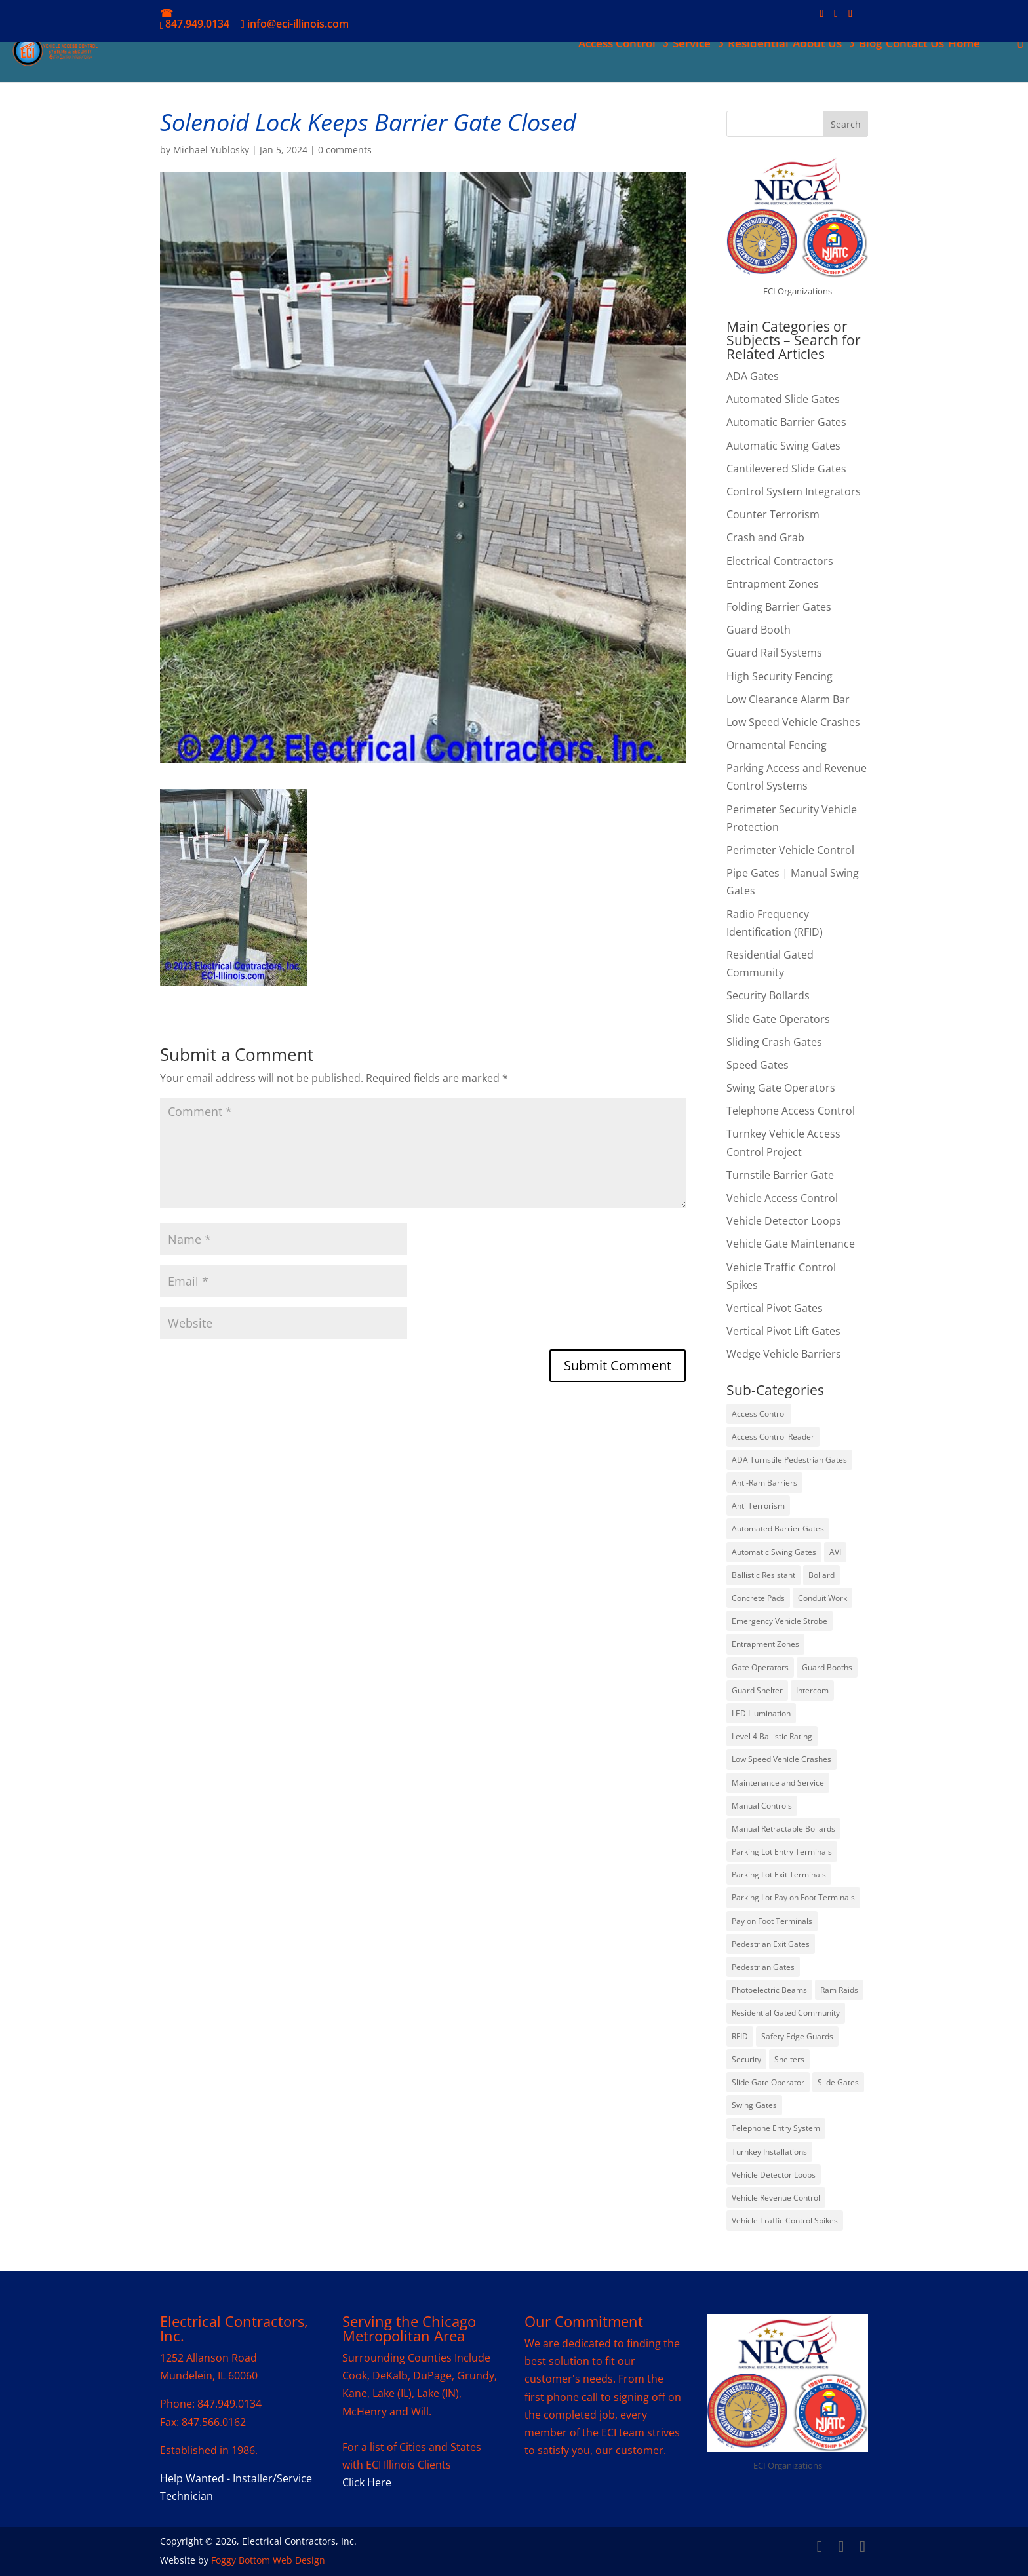 This screenshot has height=2576, width=1028. What do you see at coordinates (850, 17) in the screenshot?
I see `[YouTube]` at bounding box center [850, 17].